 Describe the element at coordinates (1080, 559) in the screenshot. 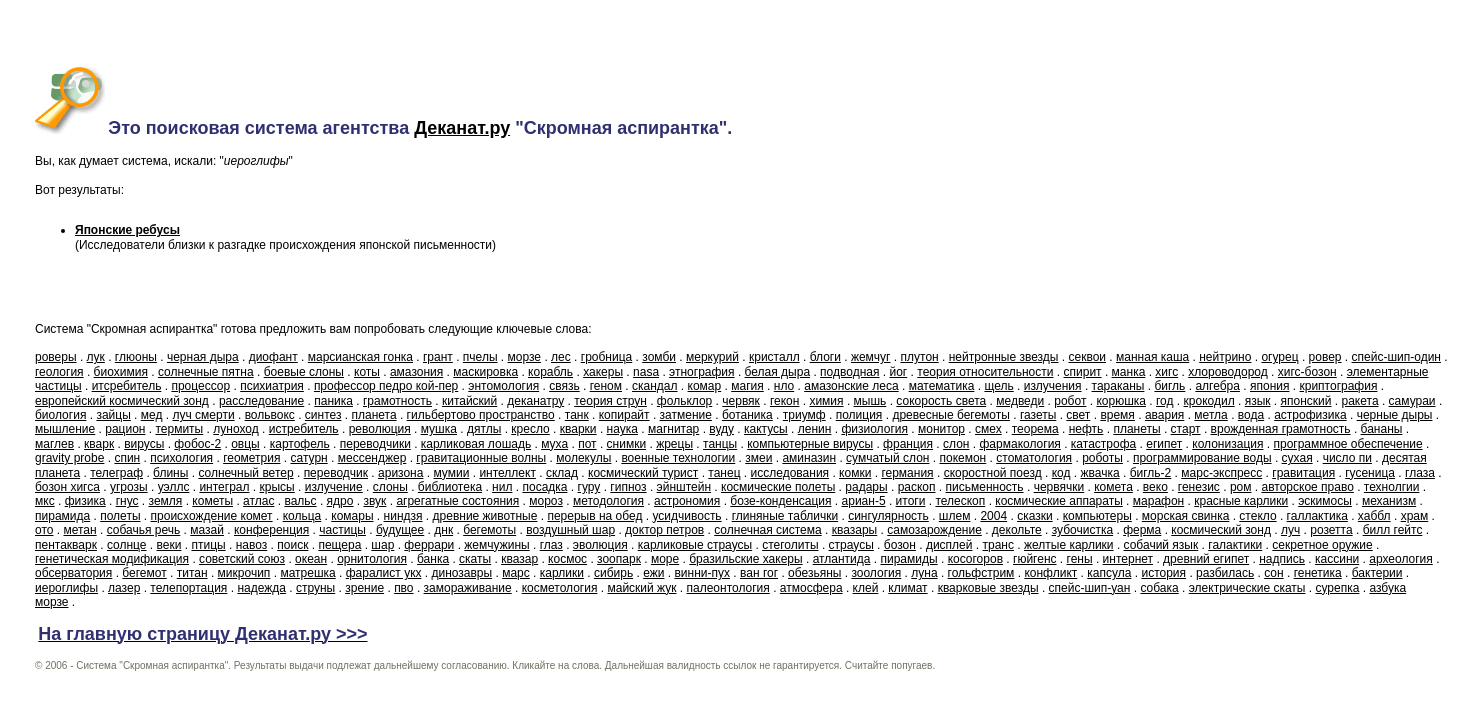

I see `гены` at that location.